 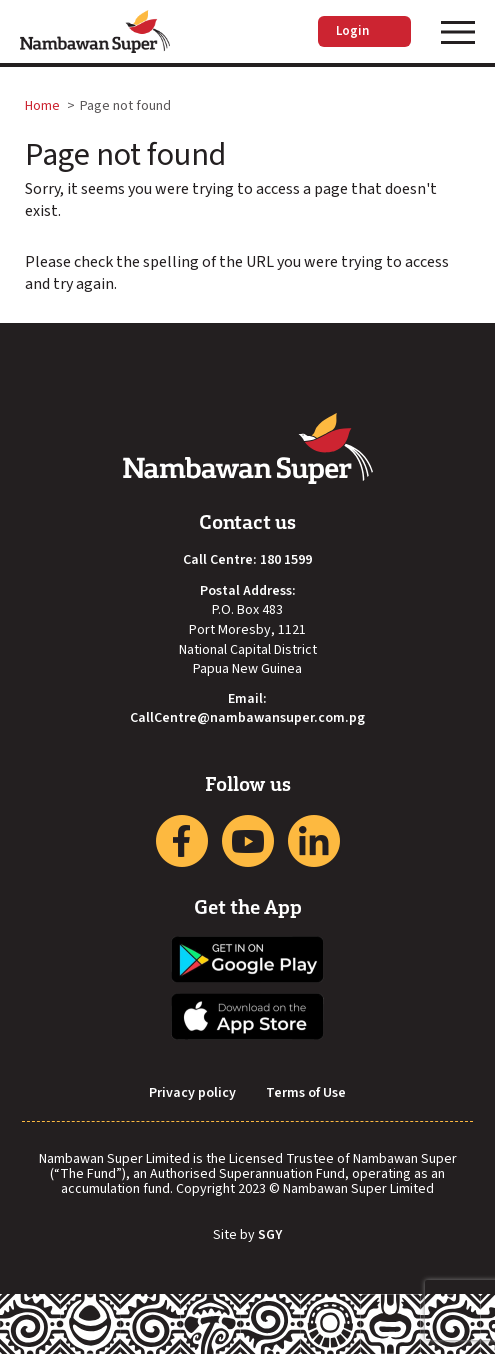 I want to click on 180 1599, so click(x=286, y=560).